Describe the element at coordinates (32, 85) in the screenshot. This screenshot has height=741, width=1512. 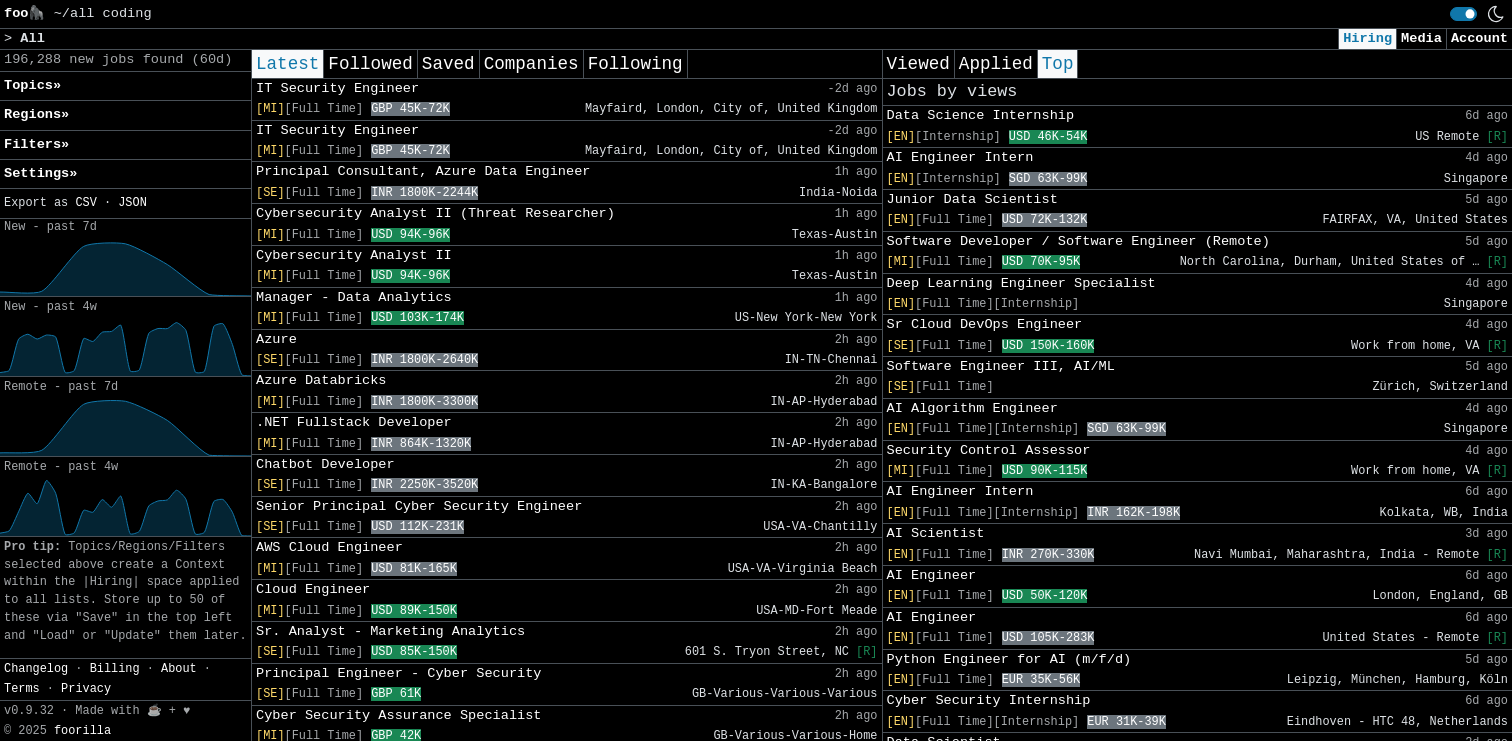
I see `Topics» [button]` at that location.